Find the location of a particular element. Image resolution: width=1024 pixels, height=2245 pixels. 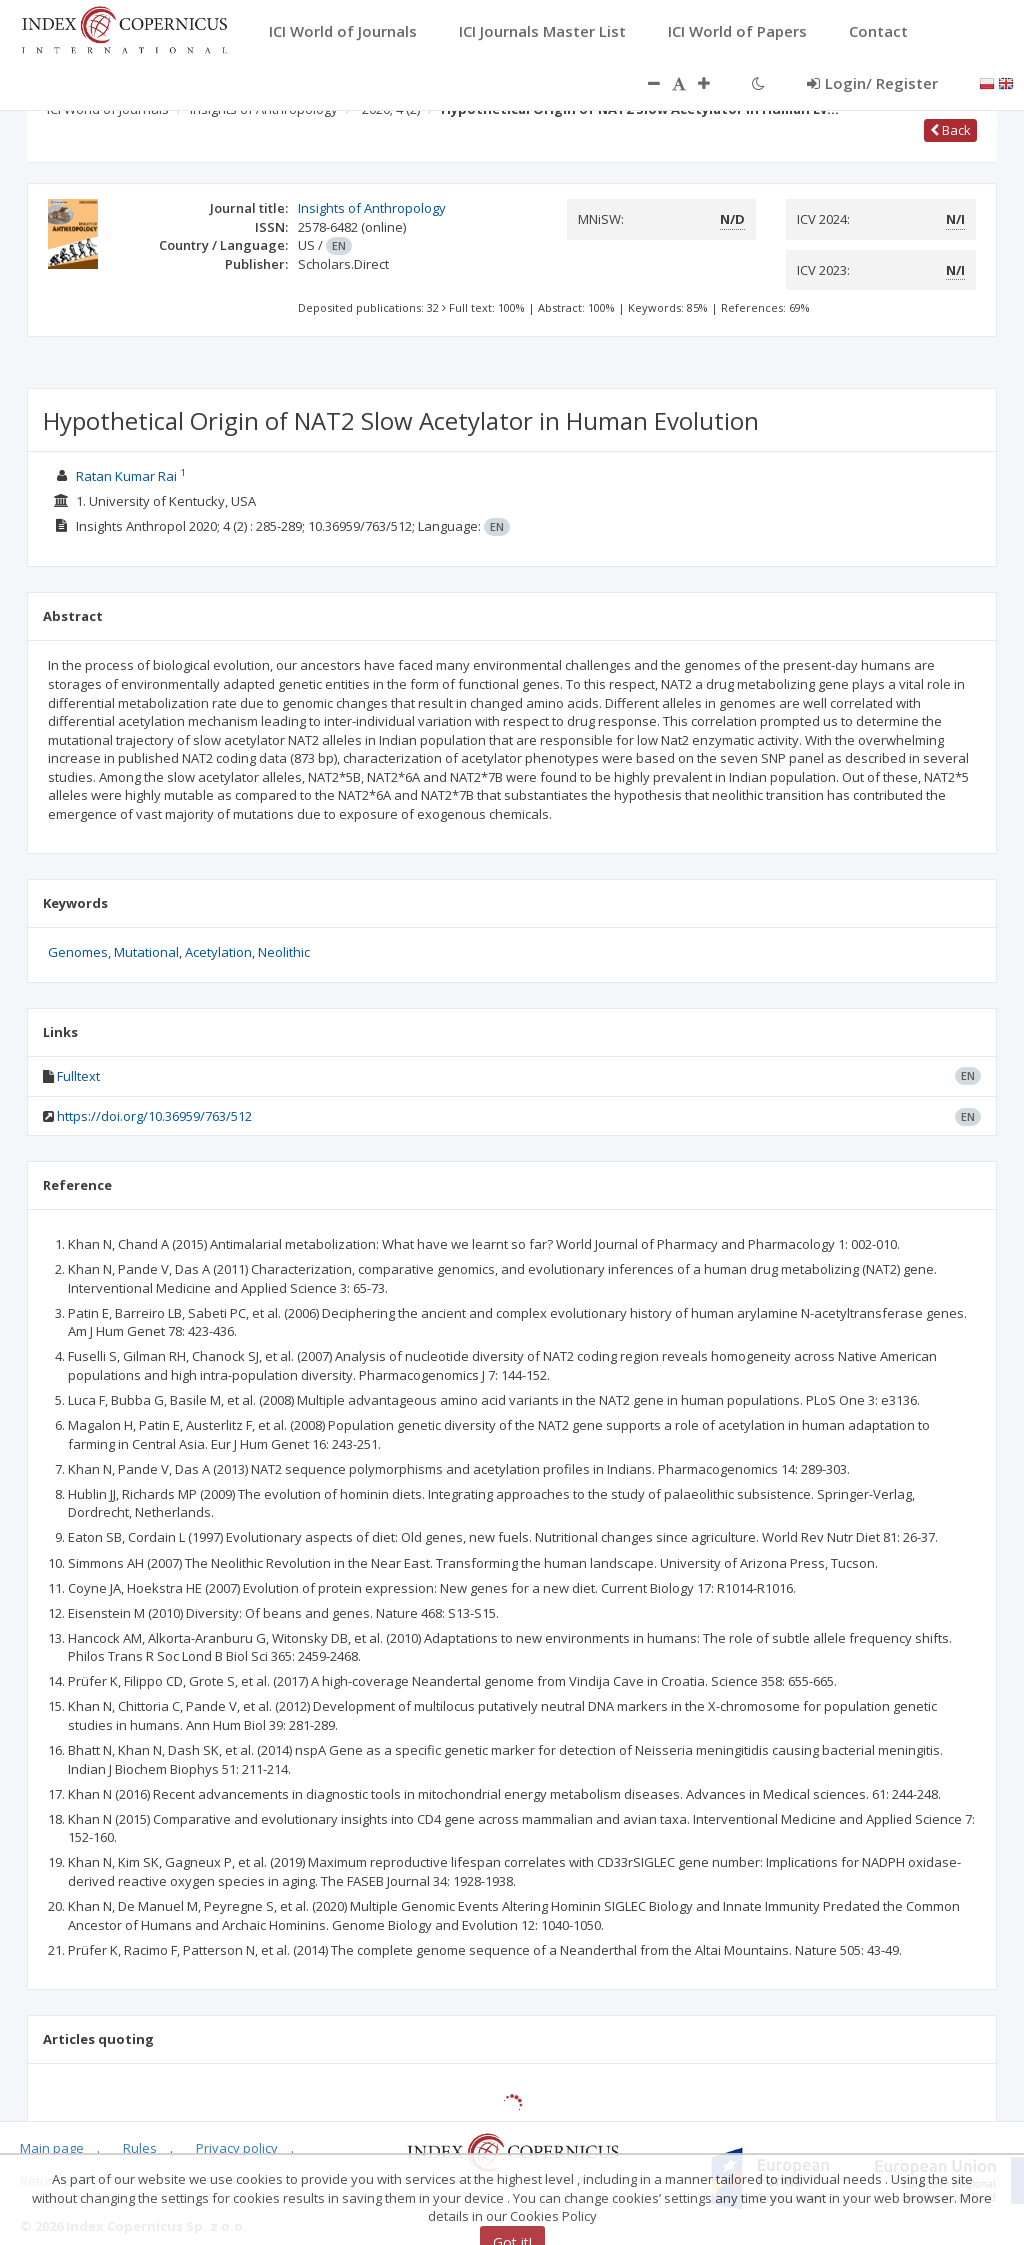

Acetylation is located at coordinates (218, 952).